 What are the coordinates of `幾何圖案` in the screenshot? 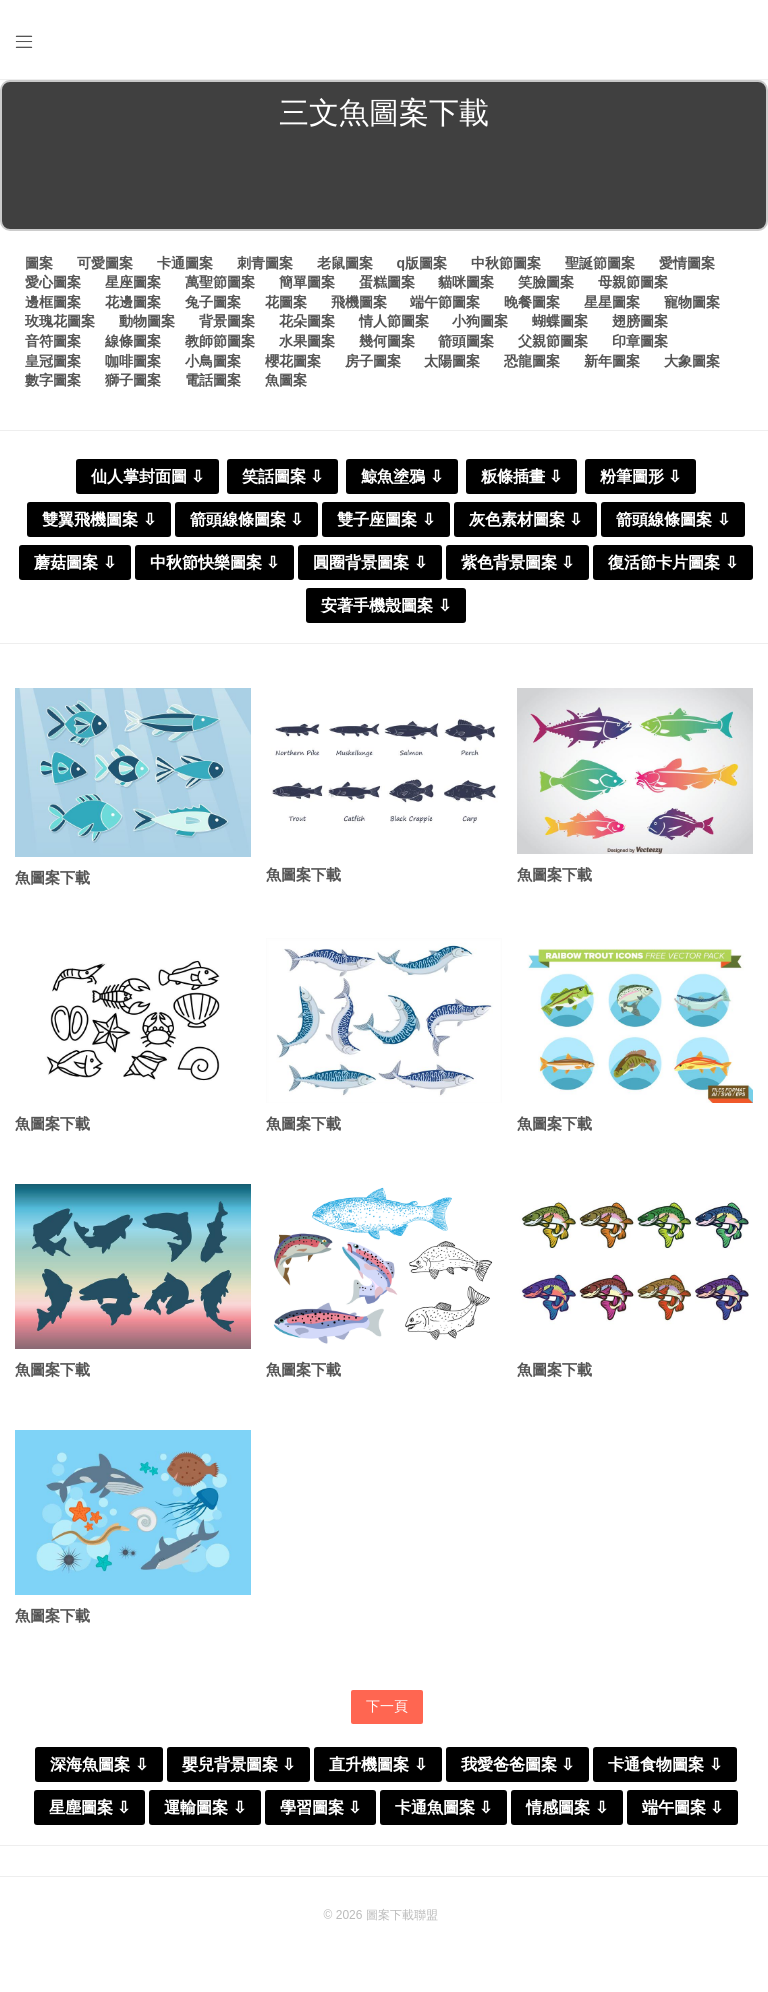 It's located at (387, 341).